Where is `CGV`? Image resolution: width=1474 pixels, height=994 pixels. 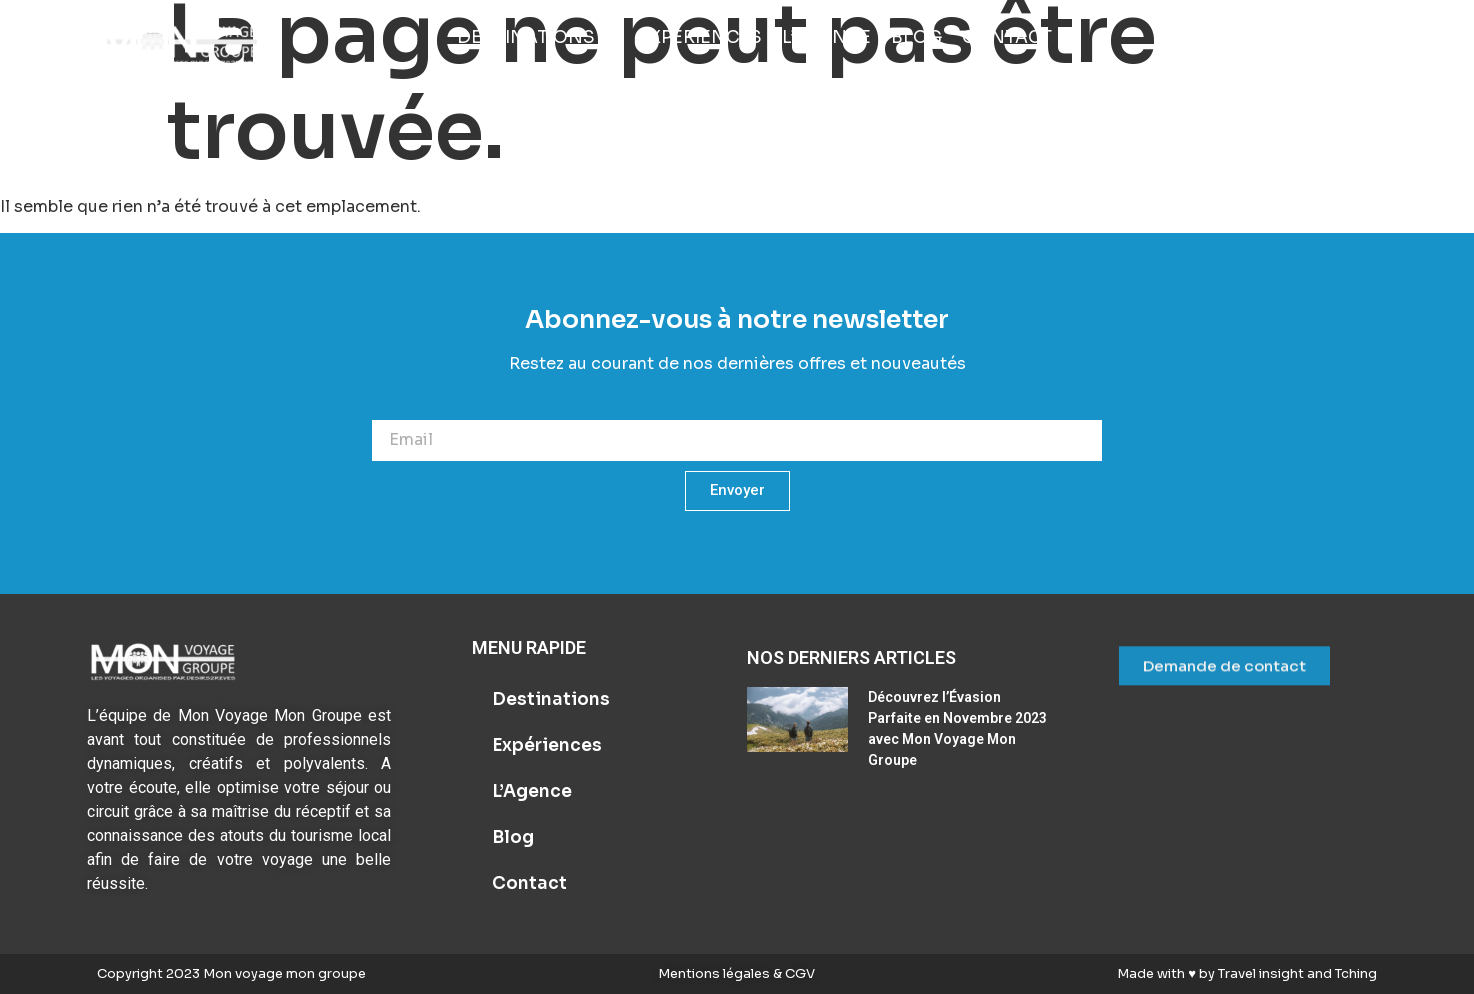 CGV is located at coordinates (798, 973).